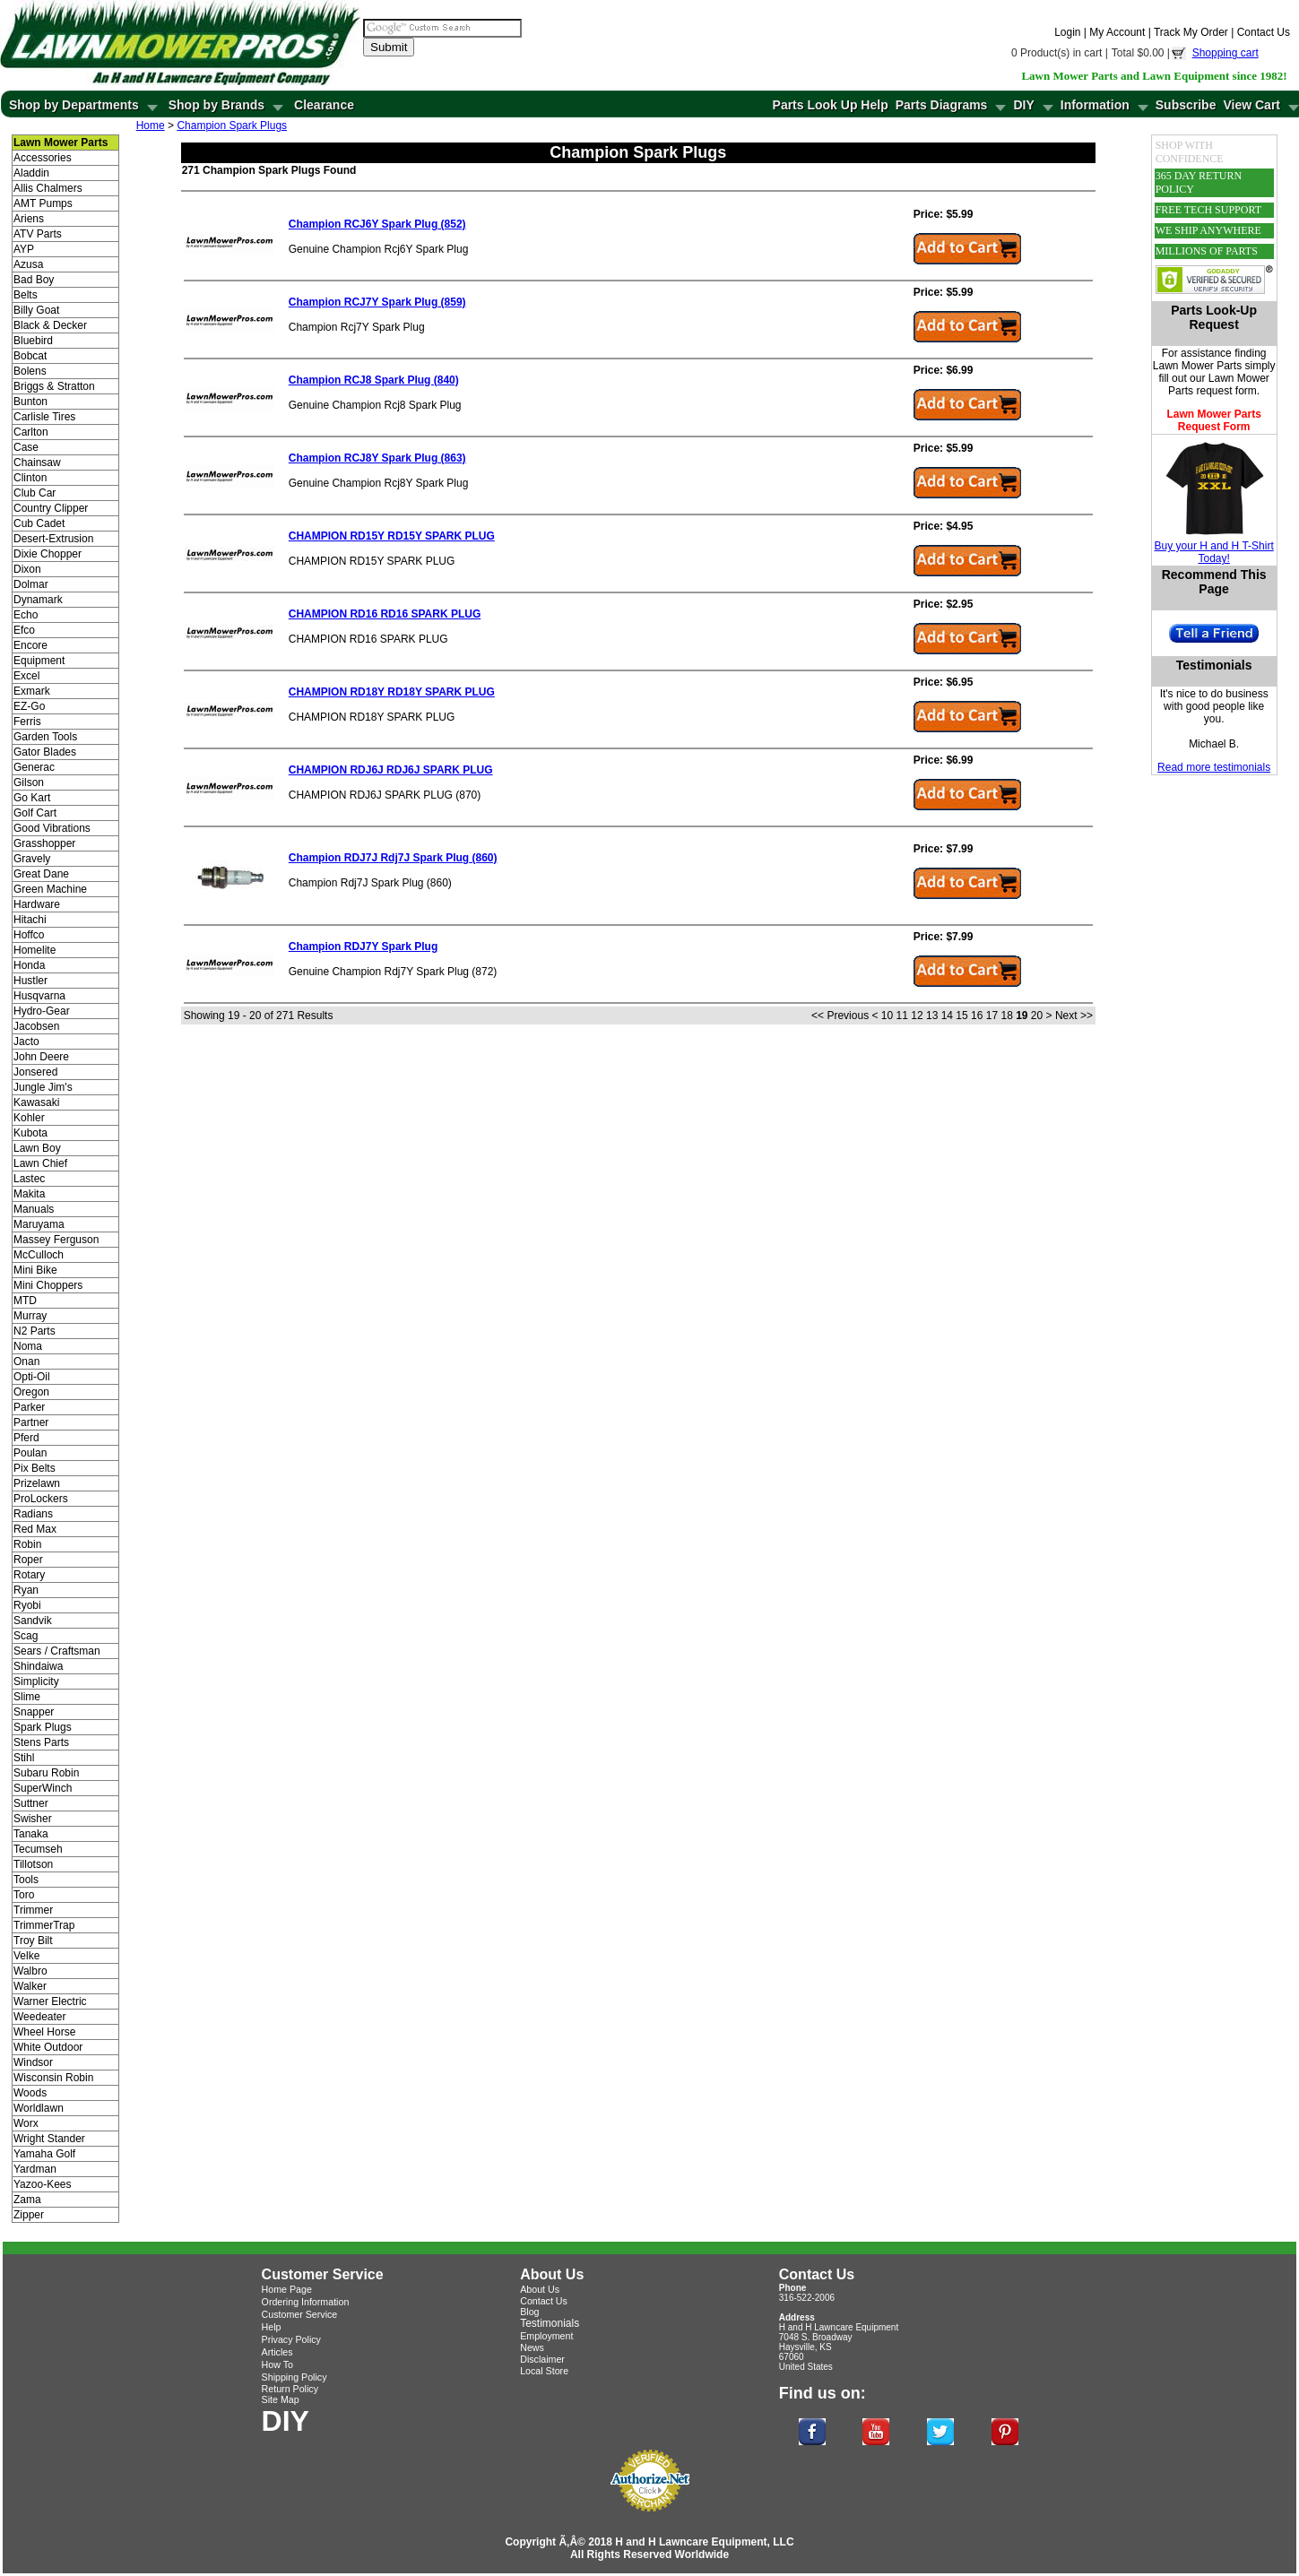 This screenshot has width=1299, height=2576. What do you see at coordinates (916, 1015) in the screenshot?
I see `12` at bounding box center [916, 1015].